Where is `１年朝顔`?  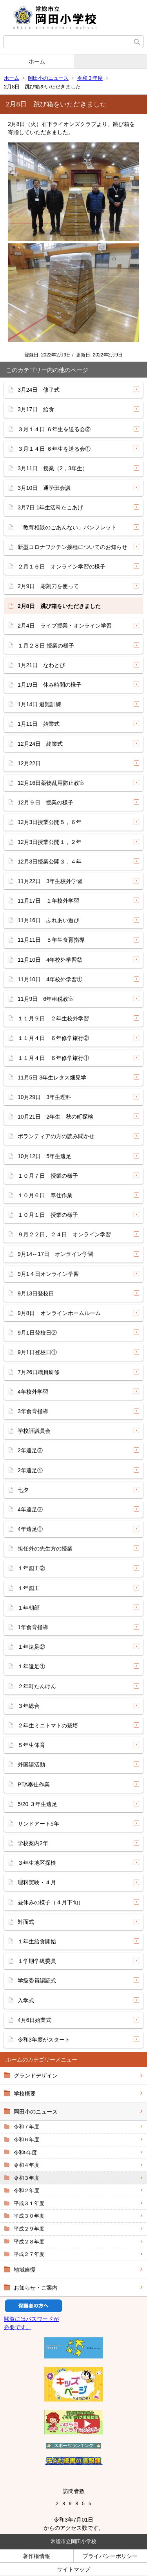
１年朝顔 is located at coordinates (29, 1608).